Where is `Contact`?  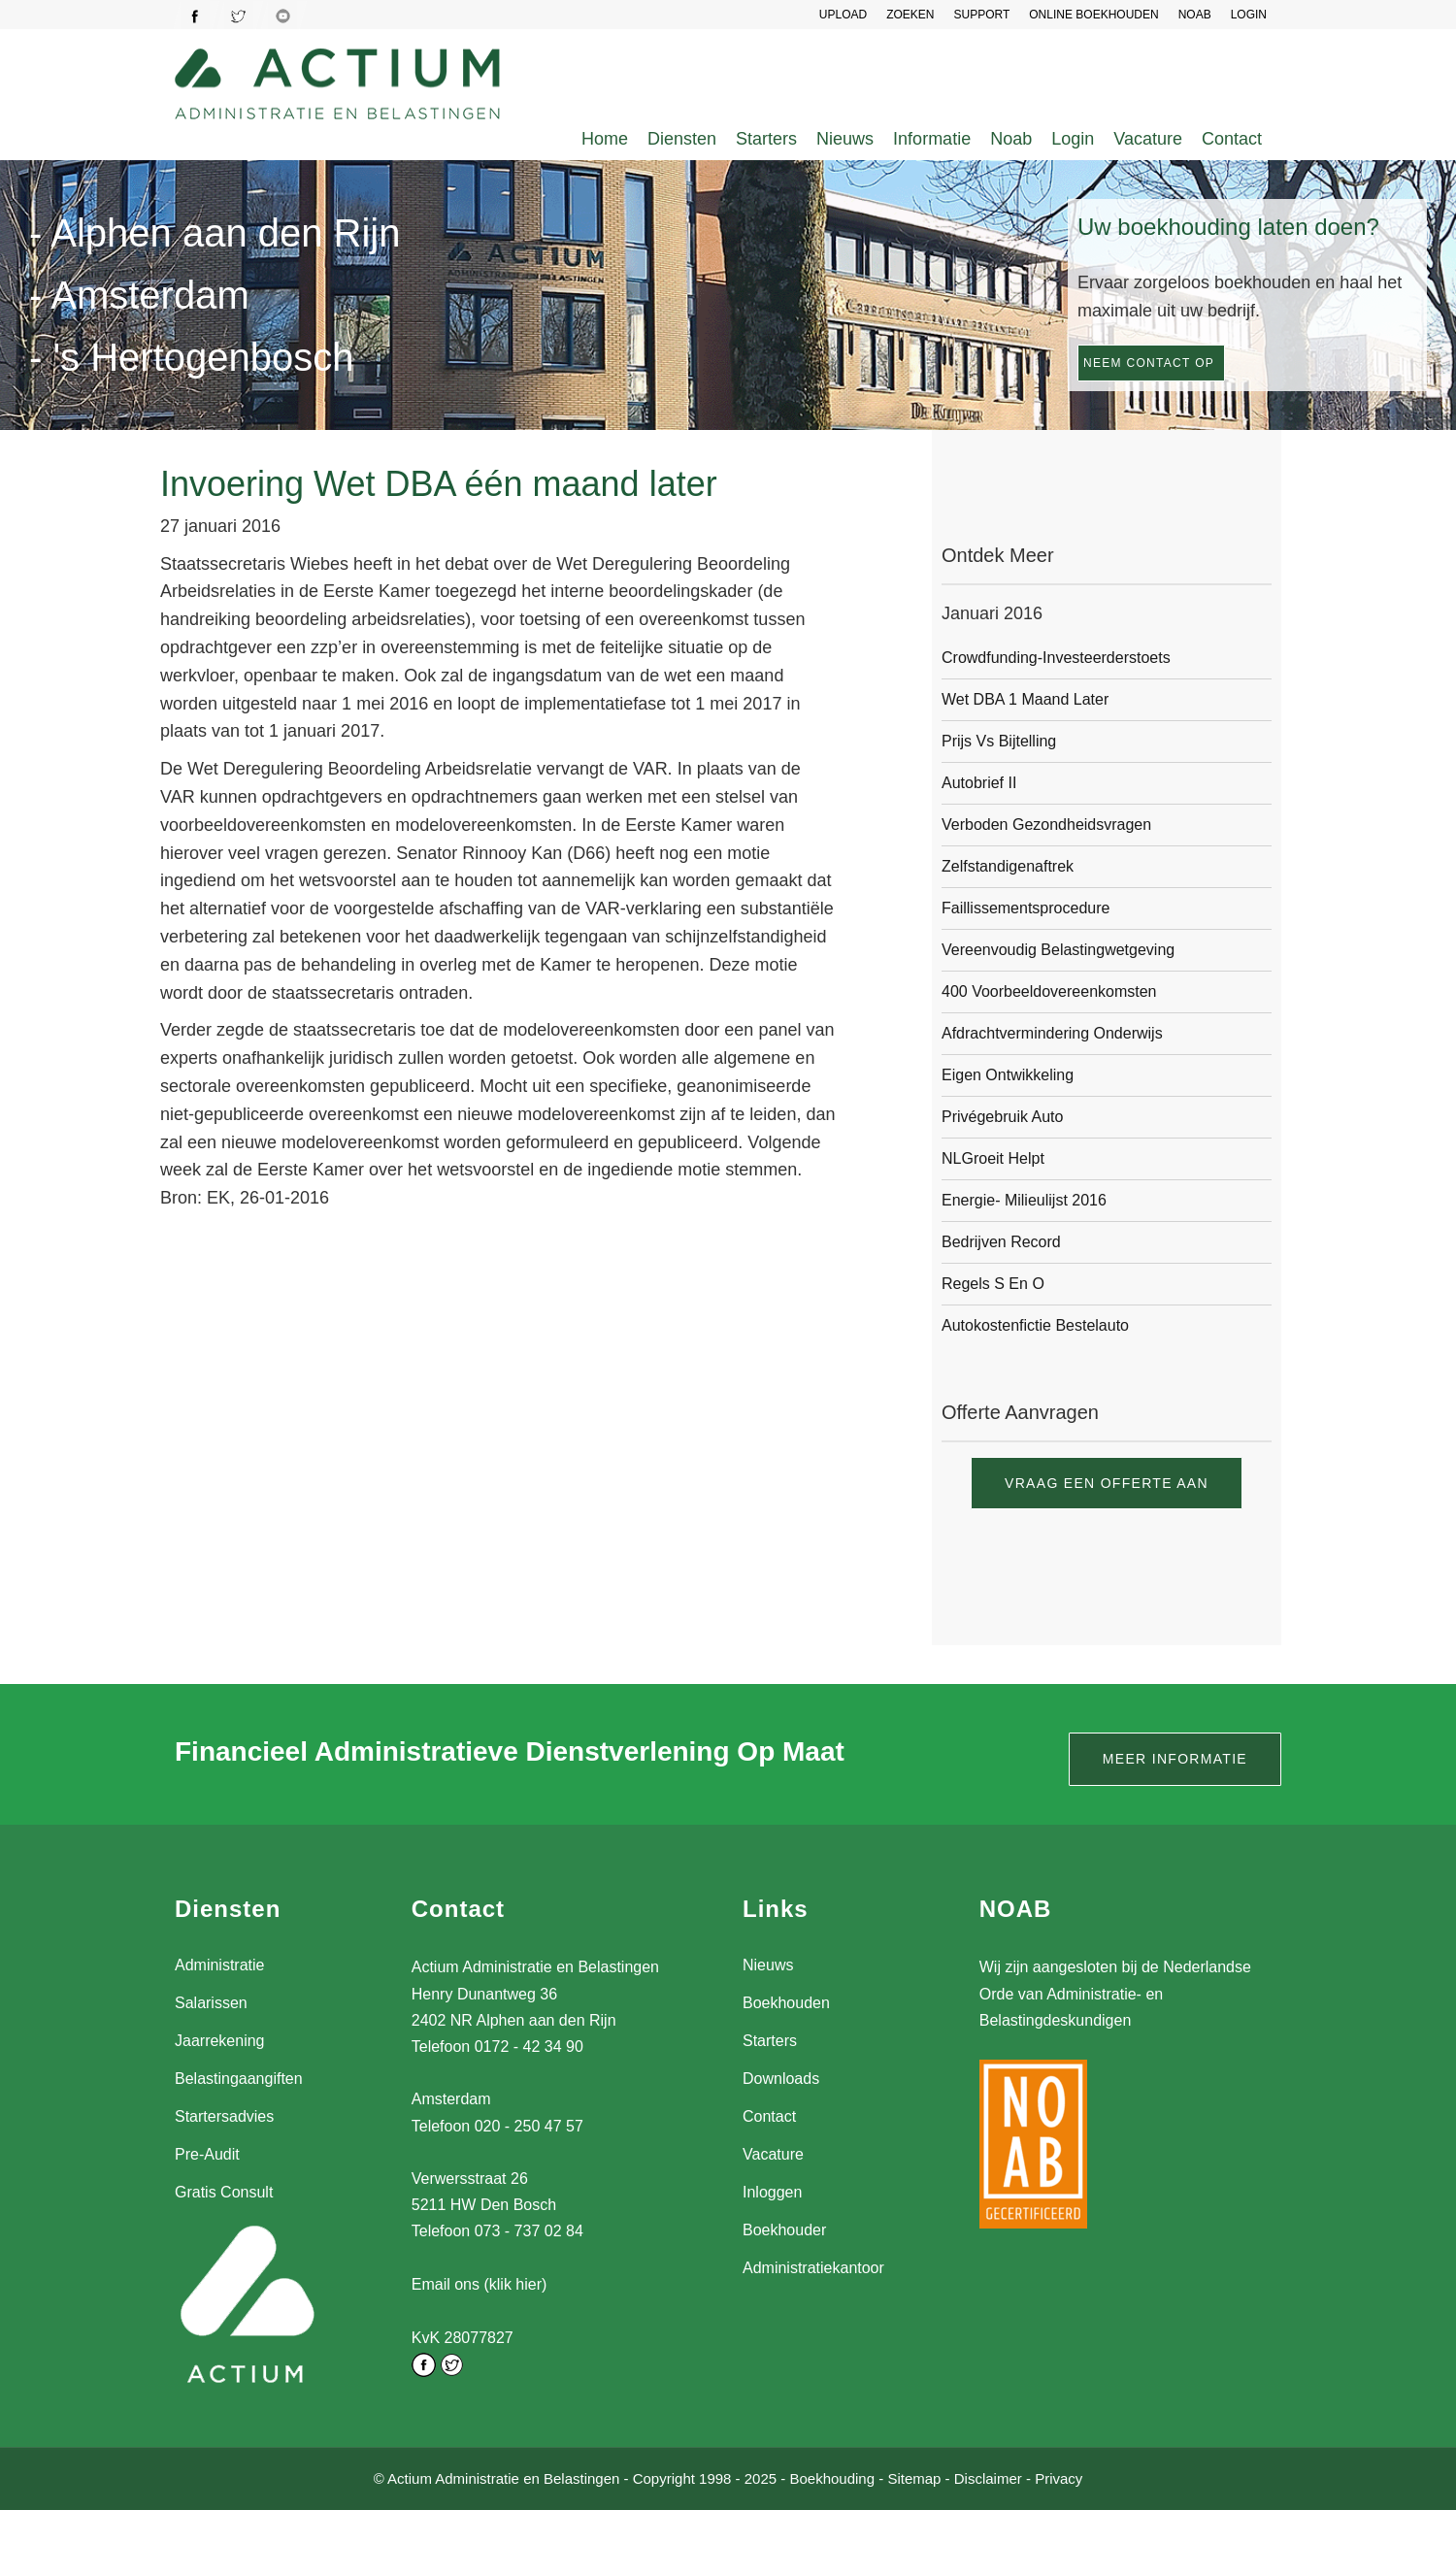 Contact is located at coordinates (1232, 139).